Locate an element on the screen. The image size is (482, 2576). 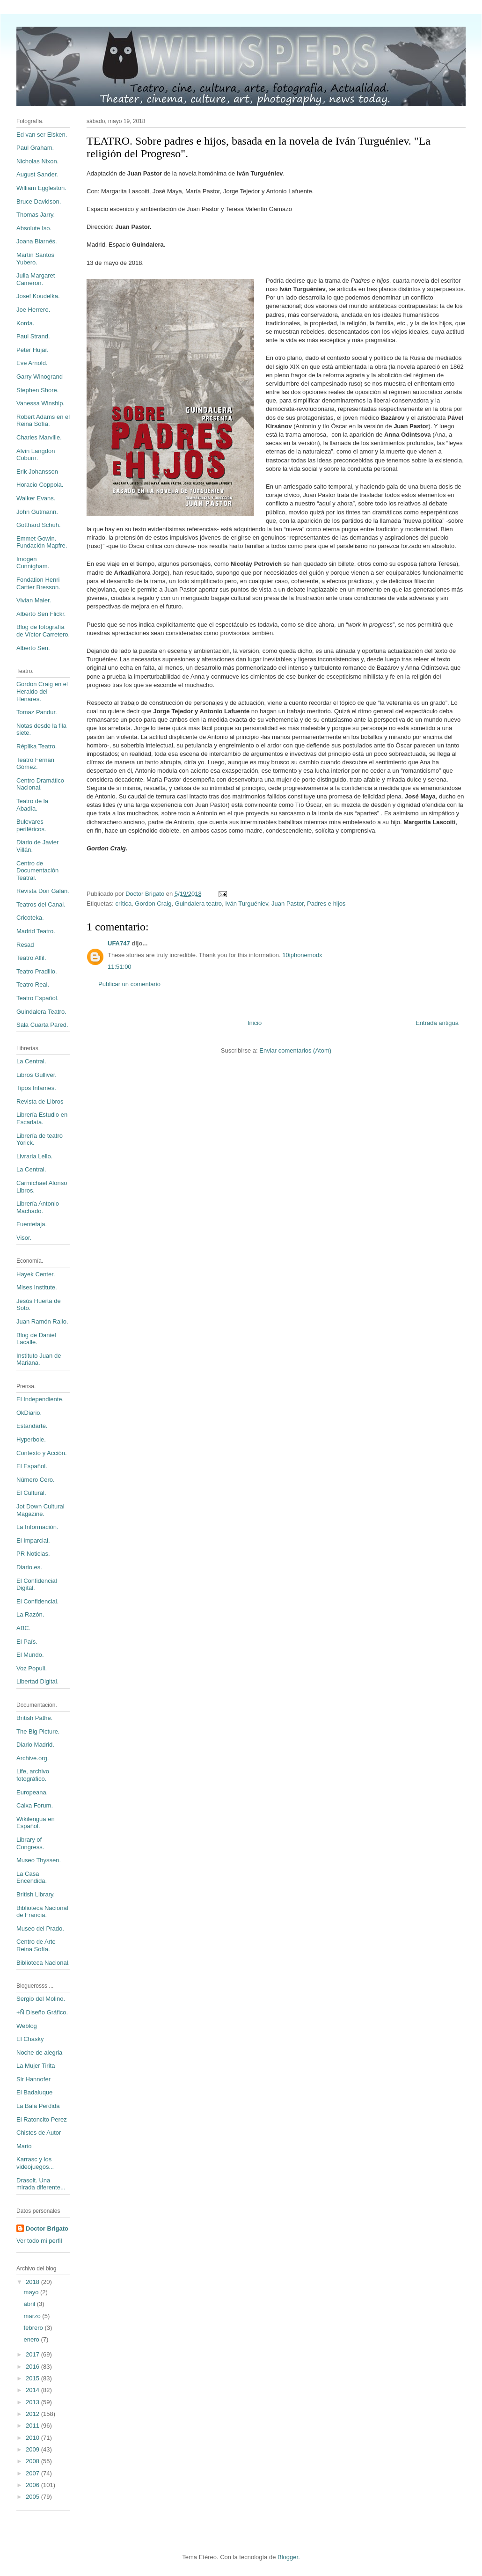
Noche de alegria is located at coordinates (39, 2052).